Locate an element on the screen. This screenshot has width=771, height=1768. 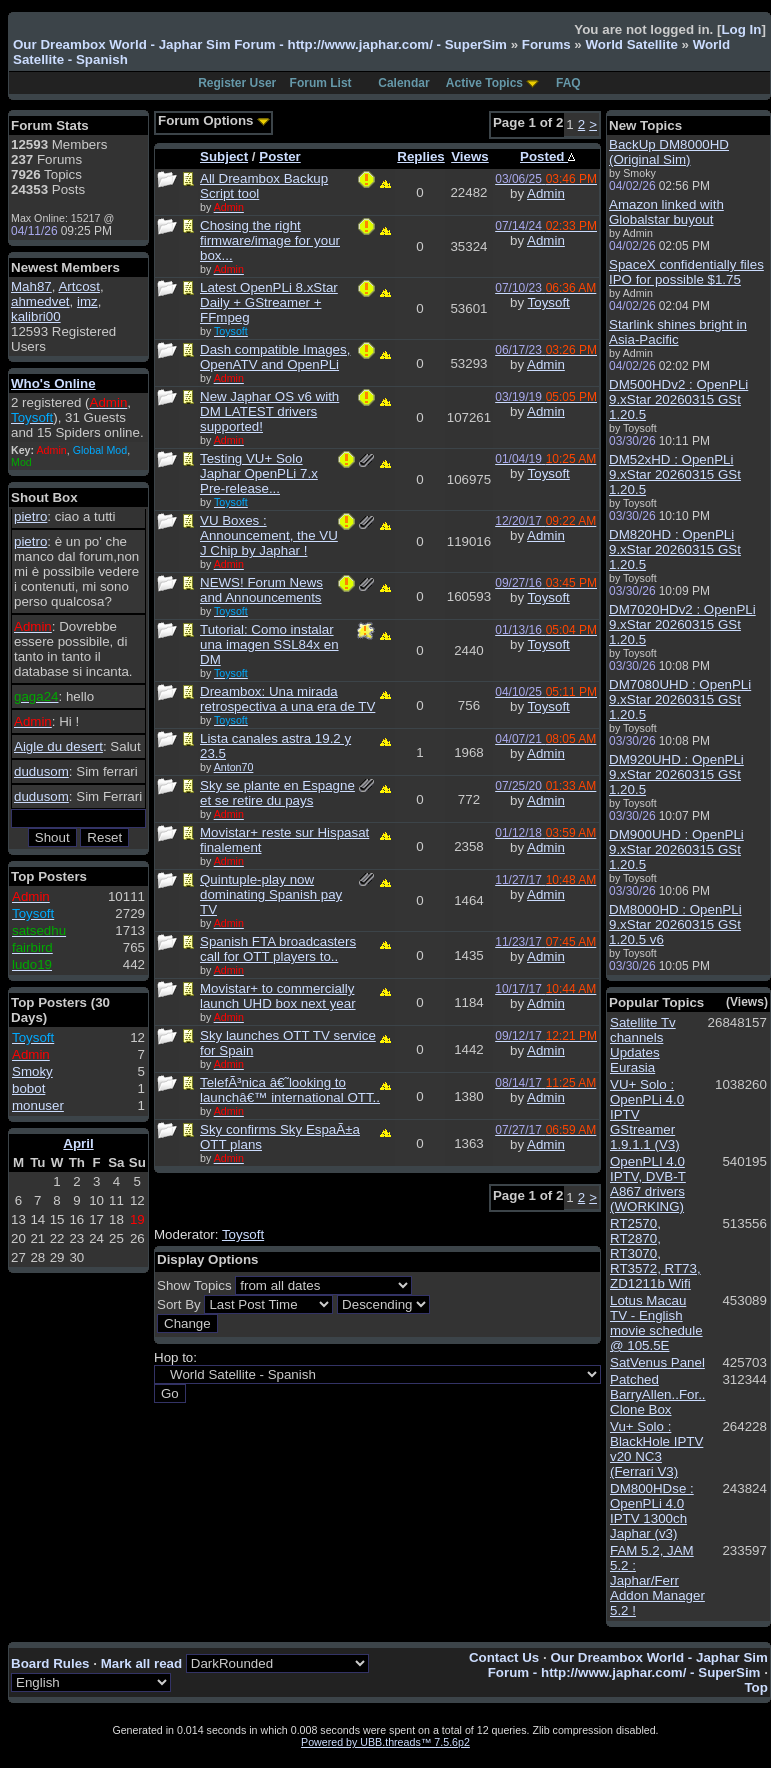
Dreambox: Una mirada retrospectiva a una era de TV is located at coordinates (287, 699).